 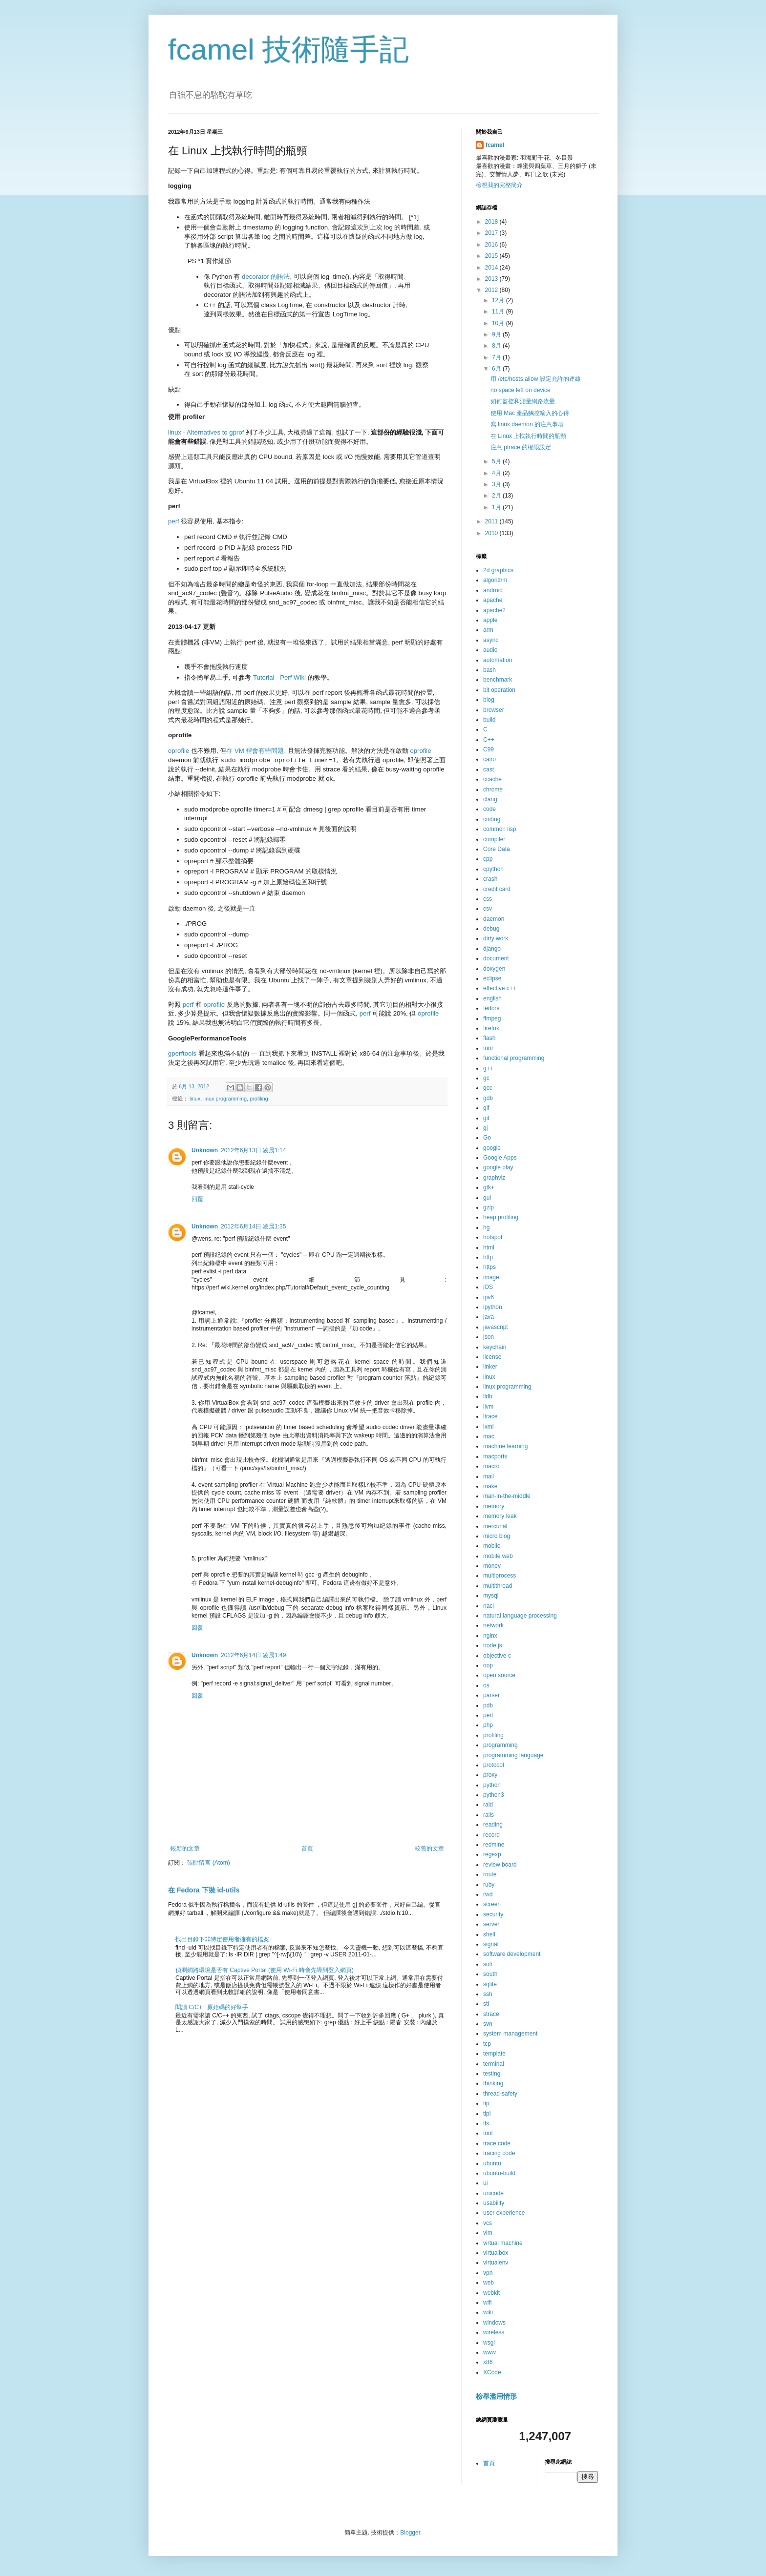 What do you see at coordinates (490, 1944) in the screenshot?
I see `signal` at bounding box center [490, 1944].